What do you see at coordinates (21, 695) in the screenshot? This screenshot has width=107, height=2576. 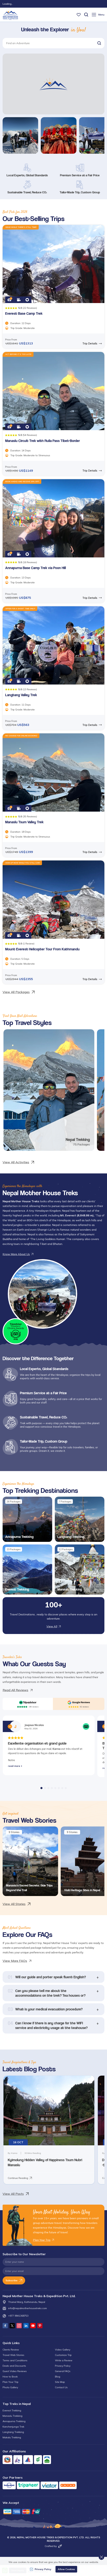 I see `Langtang Valley Trek` at bounding box center [21, 695].